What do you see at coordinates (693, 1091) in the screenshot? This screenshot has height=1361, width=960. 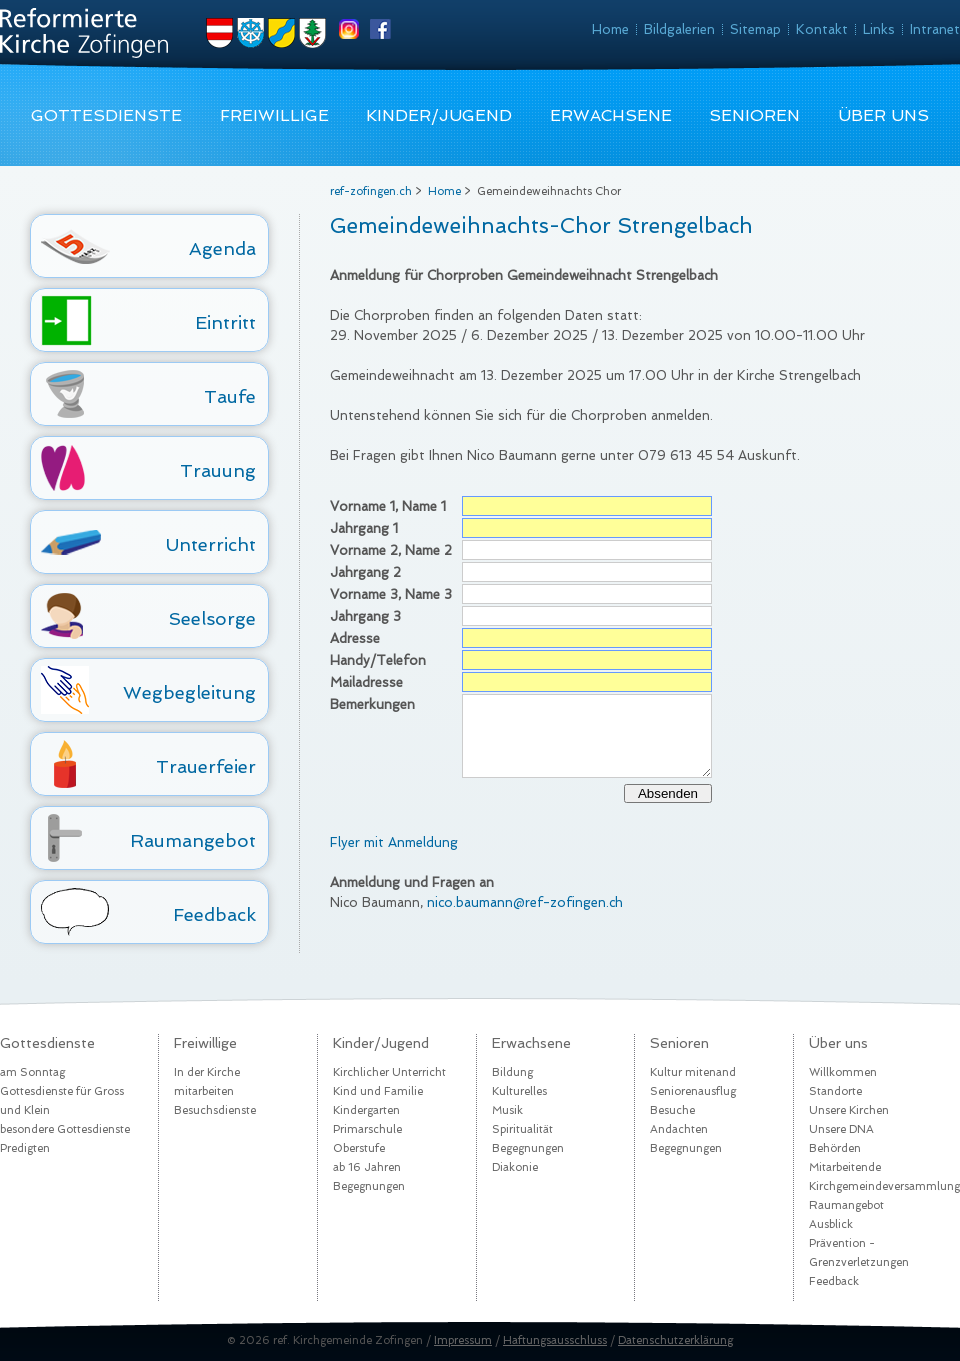 I see `Seniorenausflug` at bounding box center [693, 1091].